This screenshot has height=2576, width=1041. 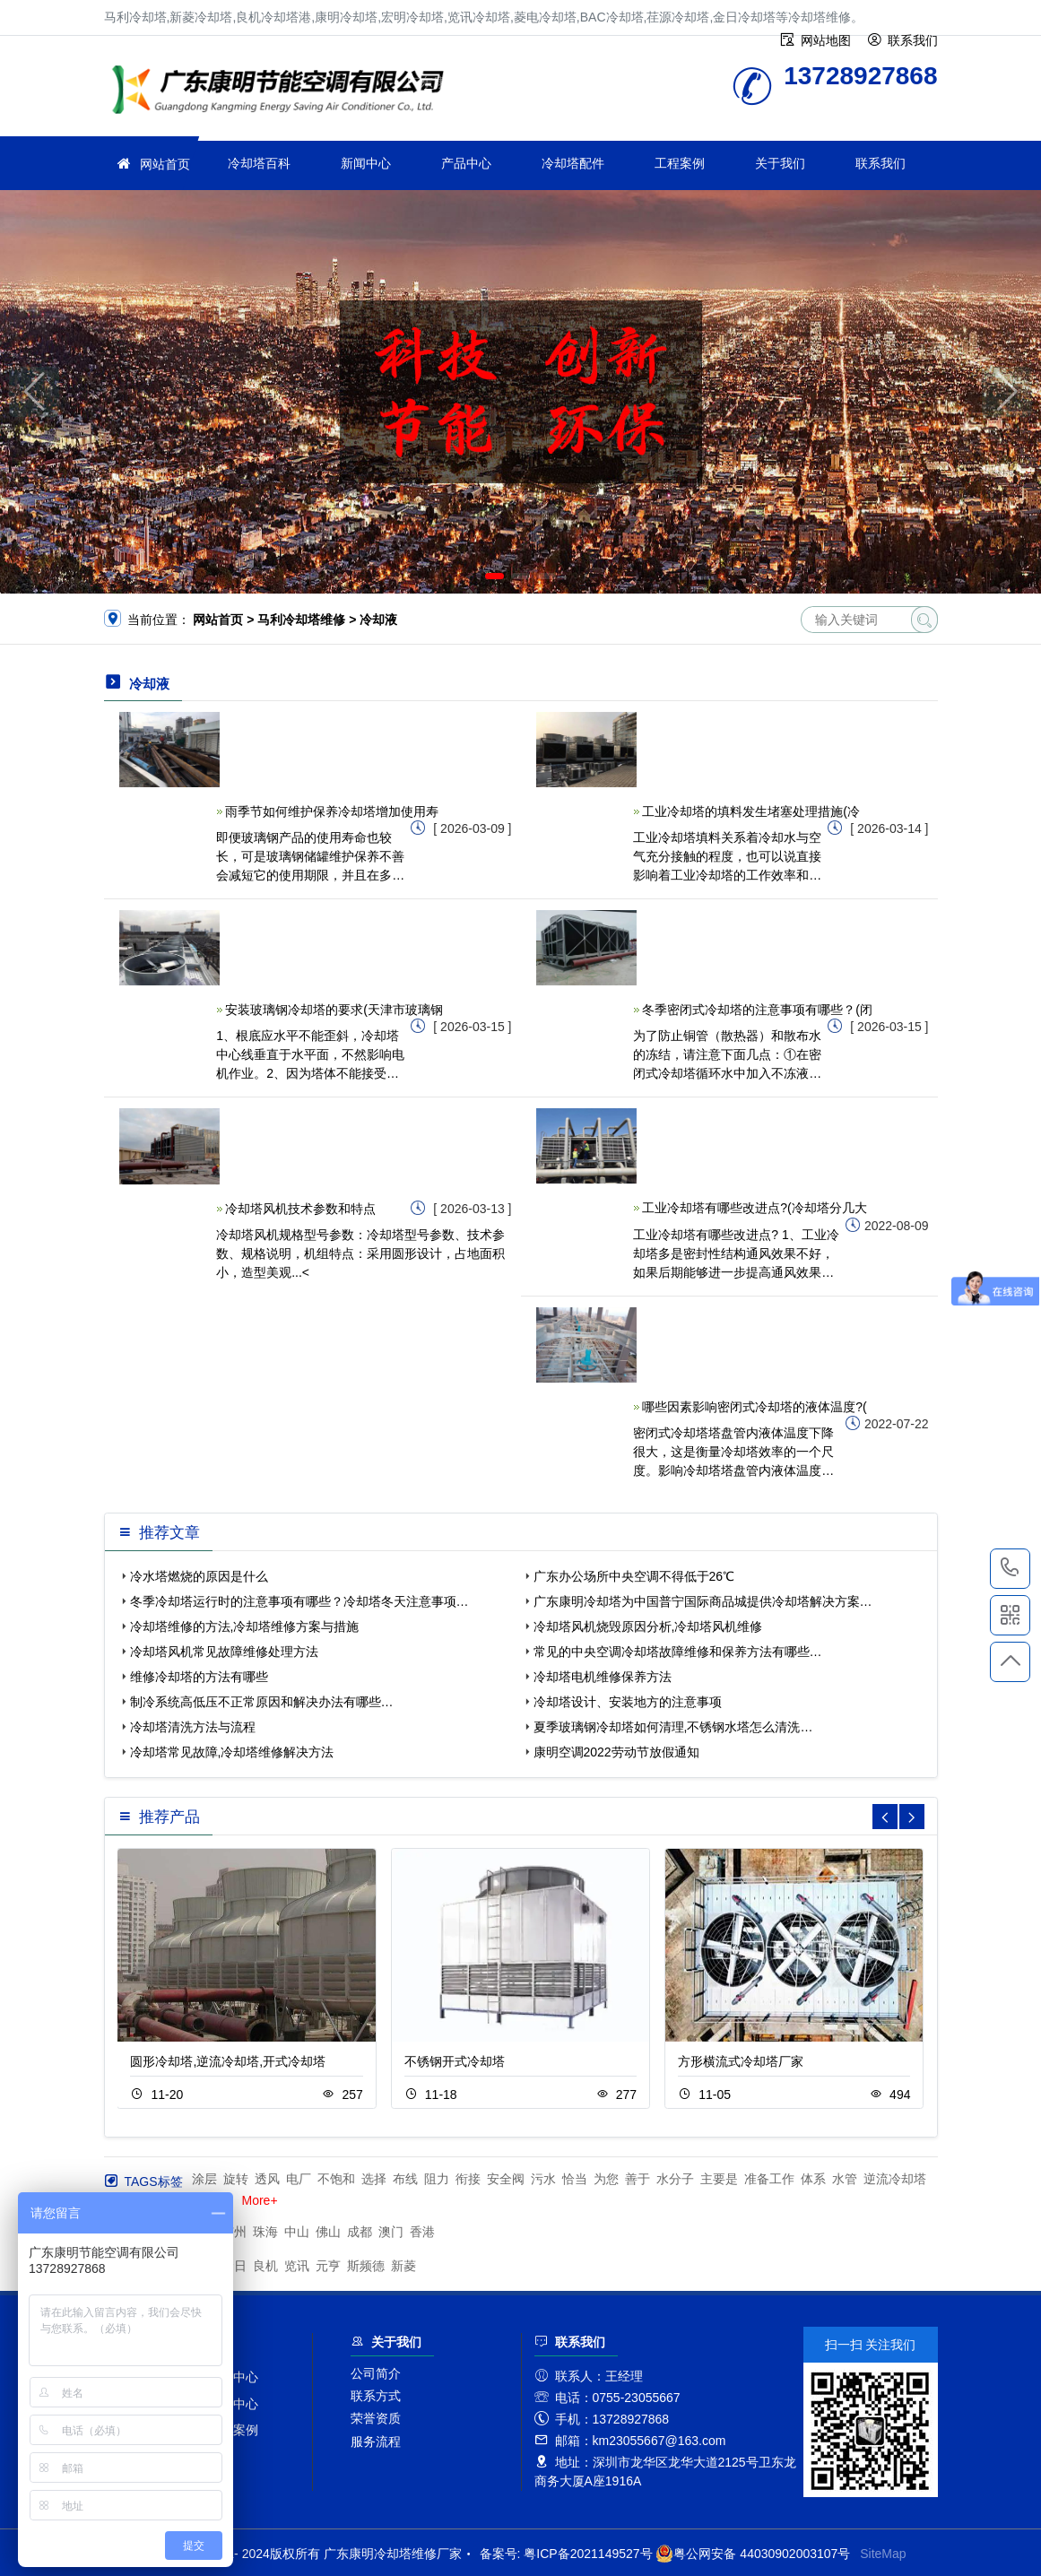 What do you see at coordinates (678, 1651) in the screenshot?
I see `常见的中央空调冷却塔故障维修和保养方法有哪些…` at bounding box center [678, 1651].